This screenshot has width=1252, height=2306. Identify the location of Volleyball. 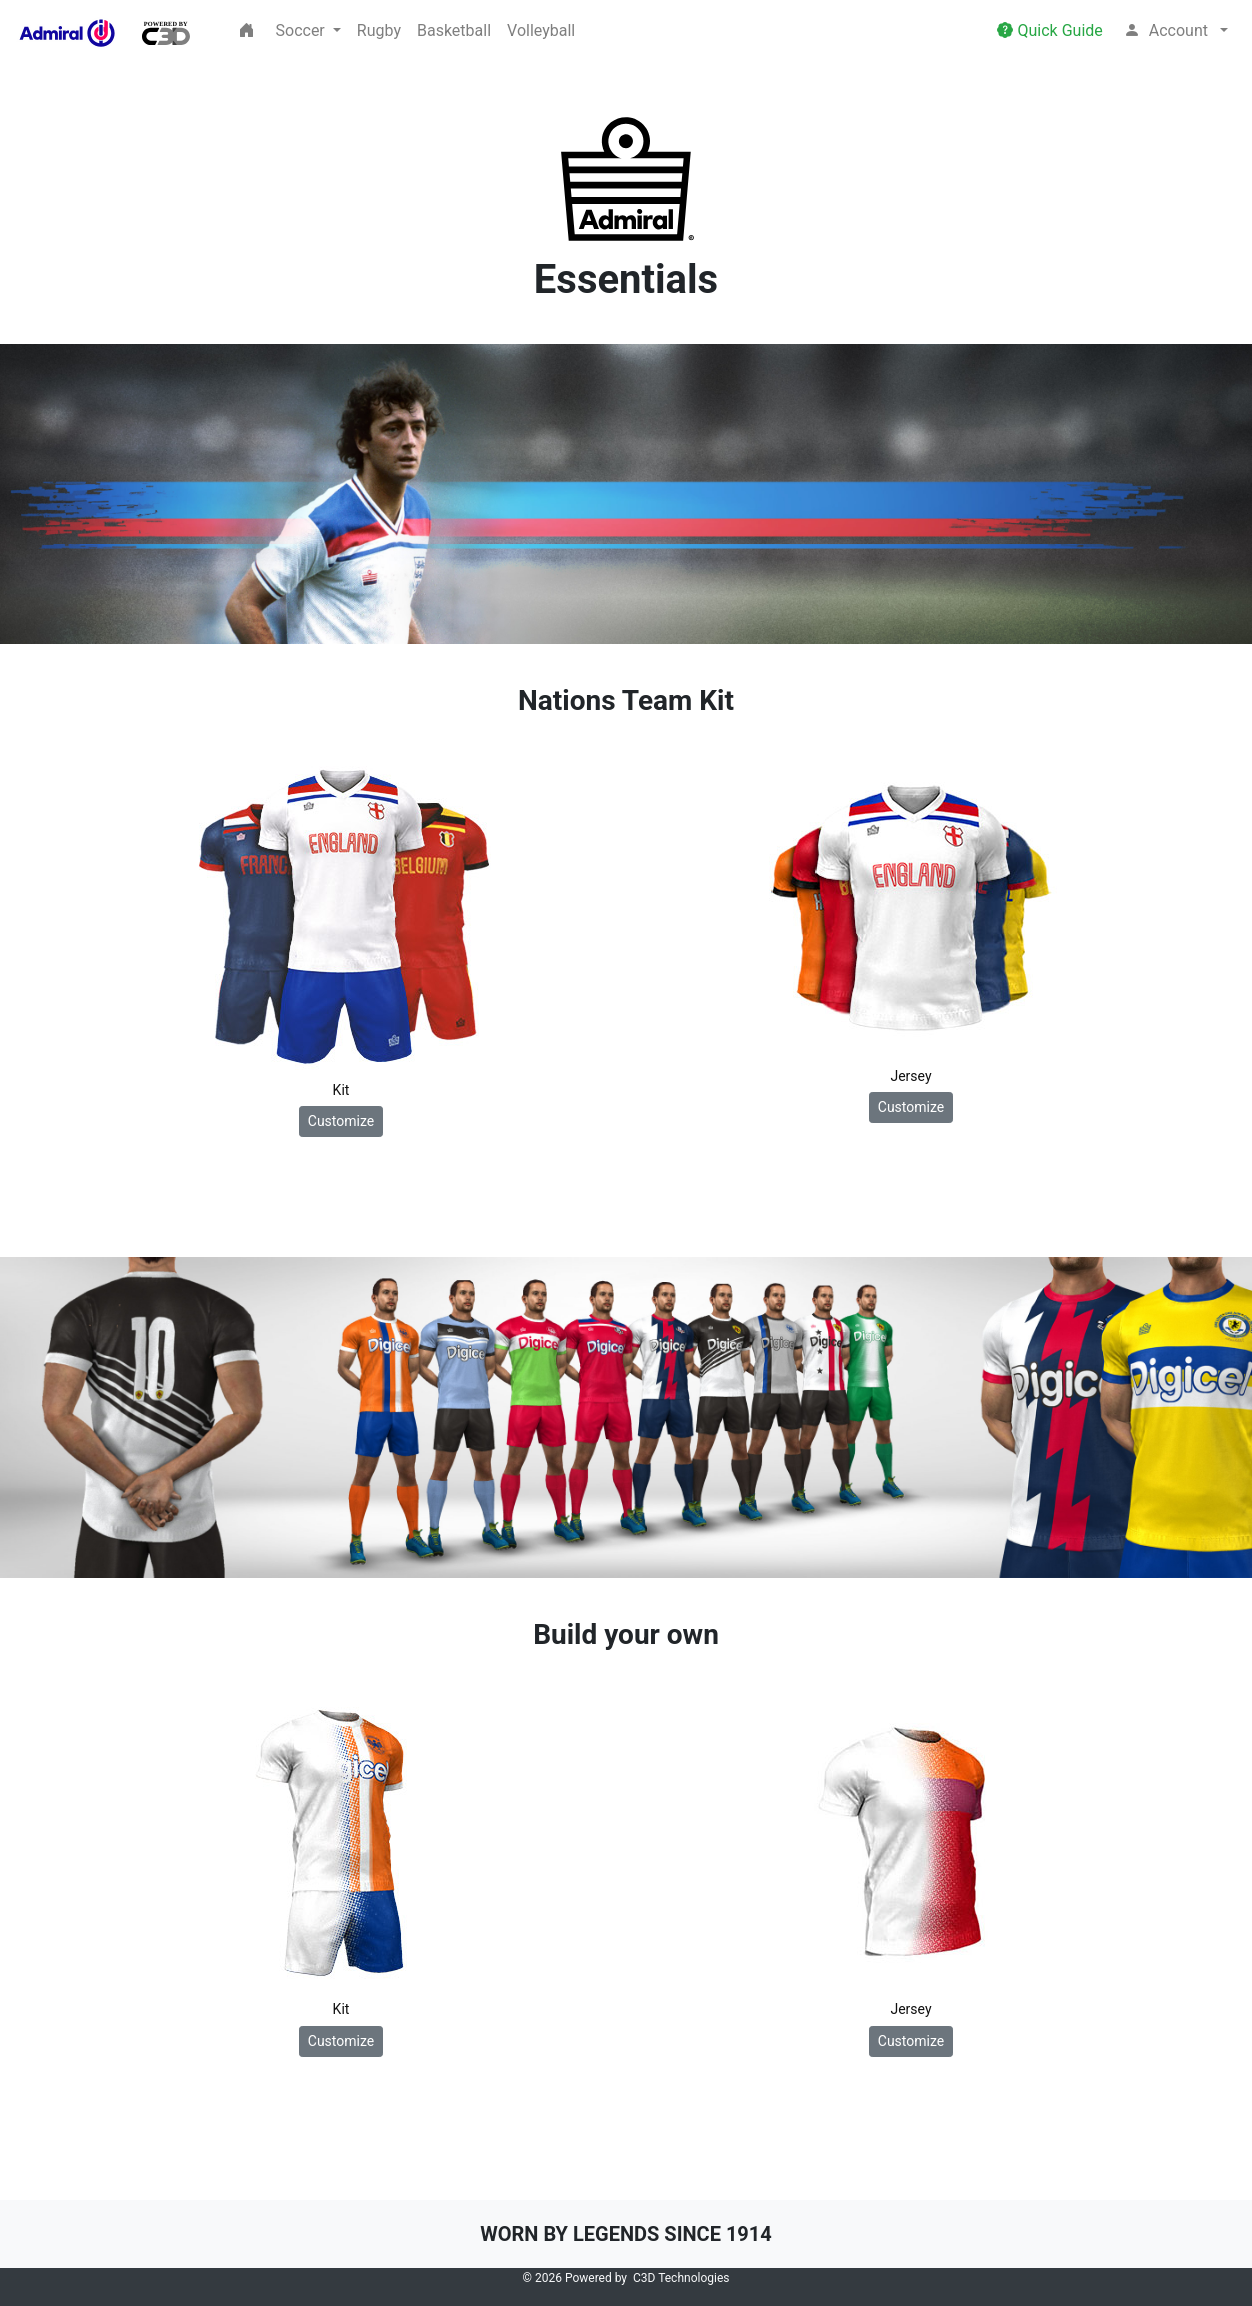
(541, 30).